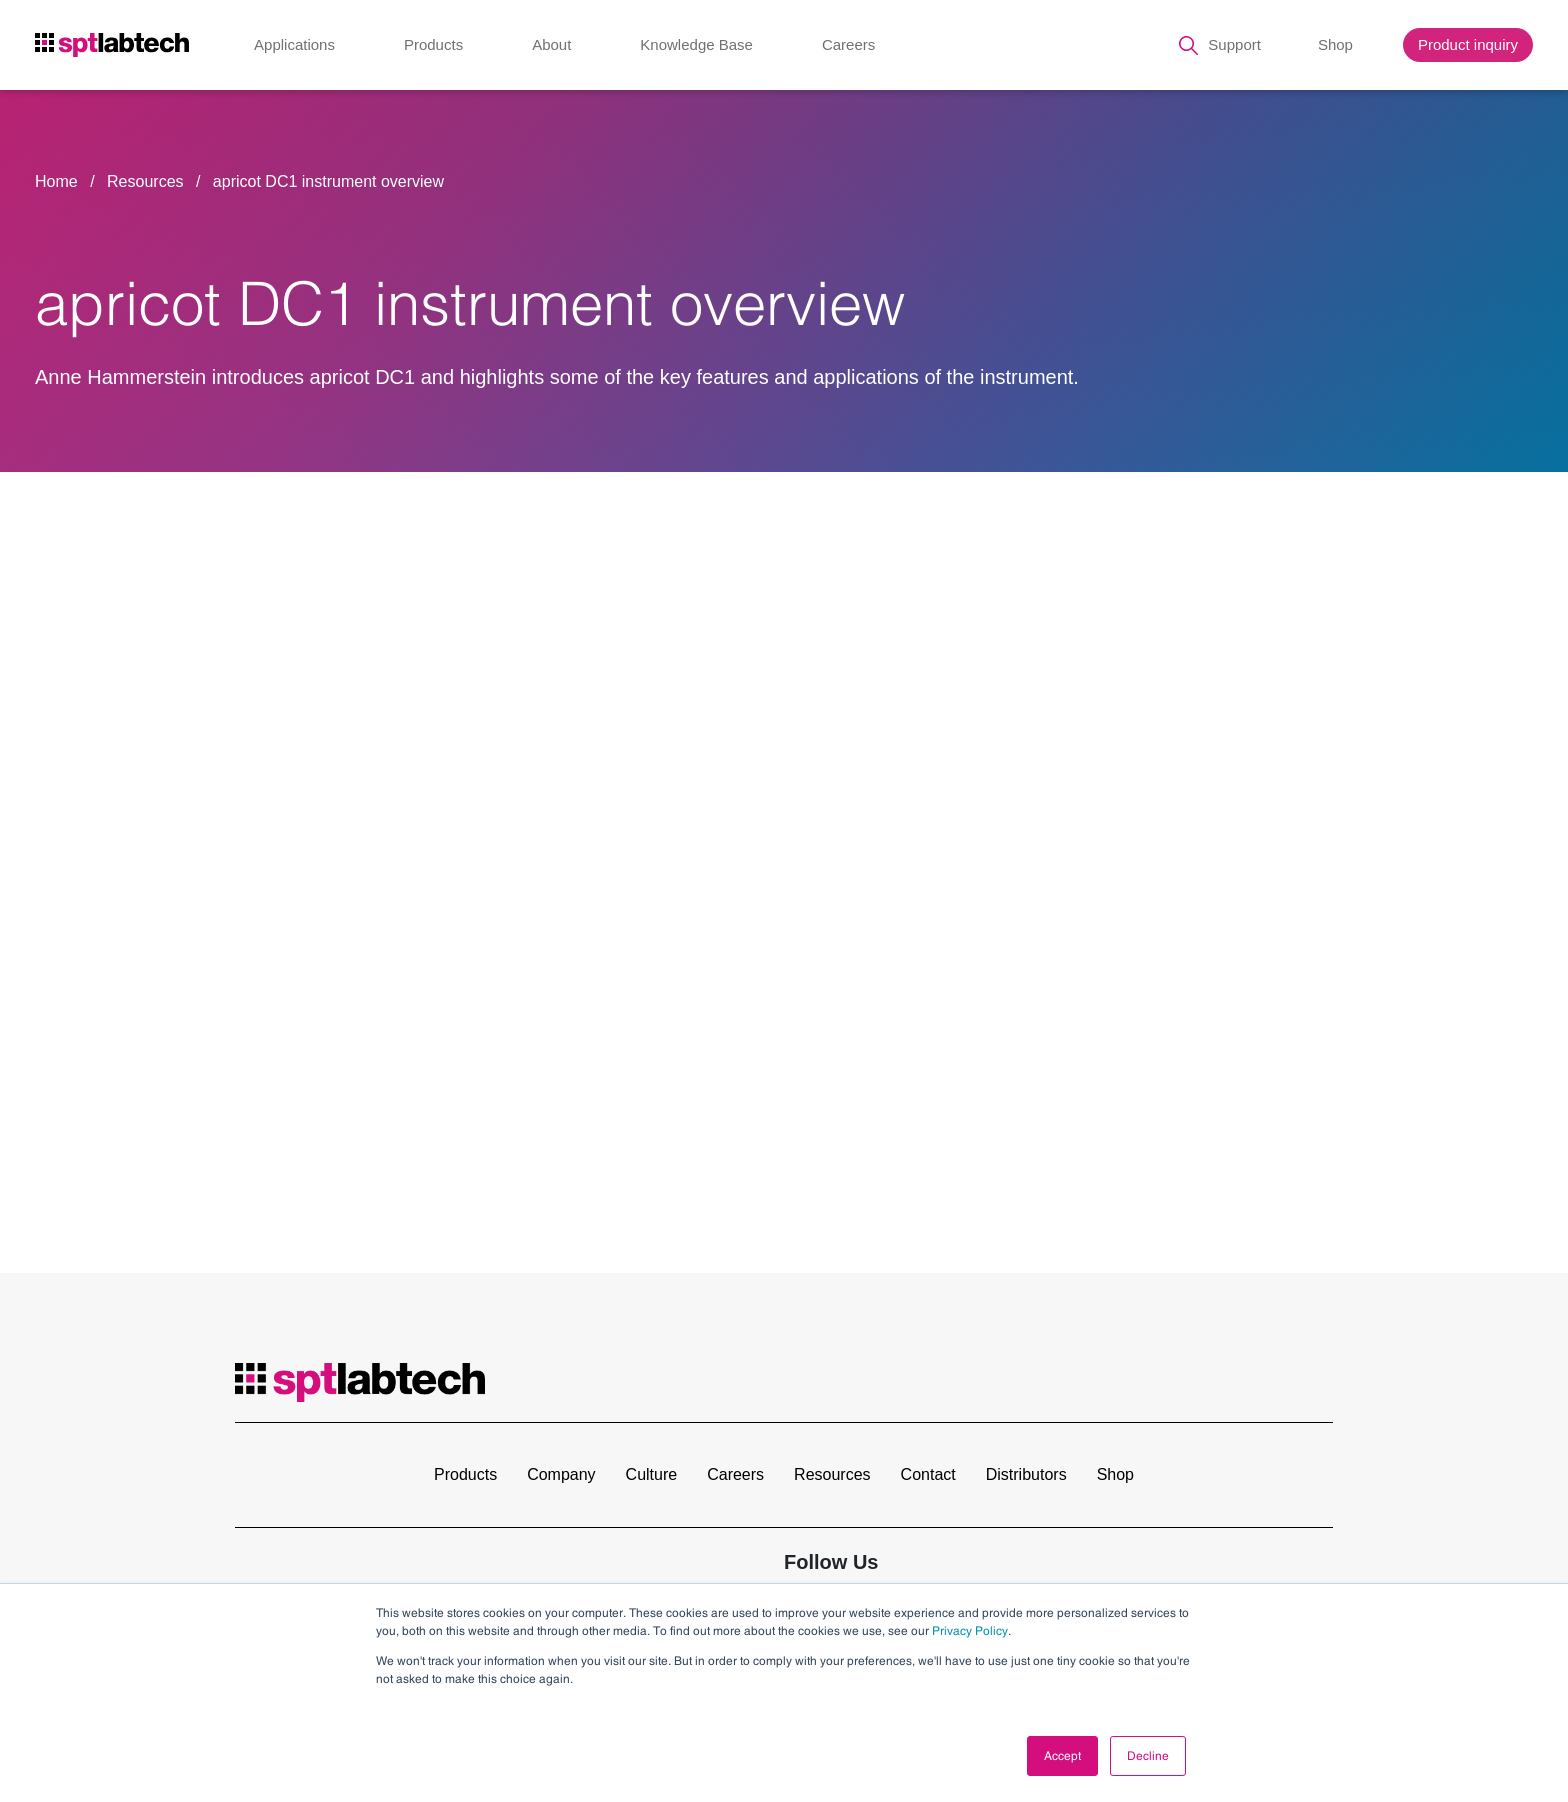  I want to click on Contact, so click(928, 1474).